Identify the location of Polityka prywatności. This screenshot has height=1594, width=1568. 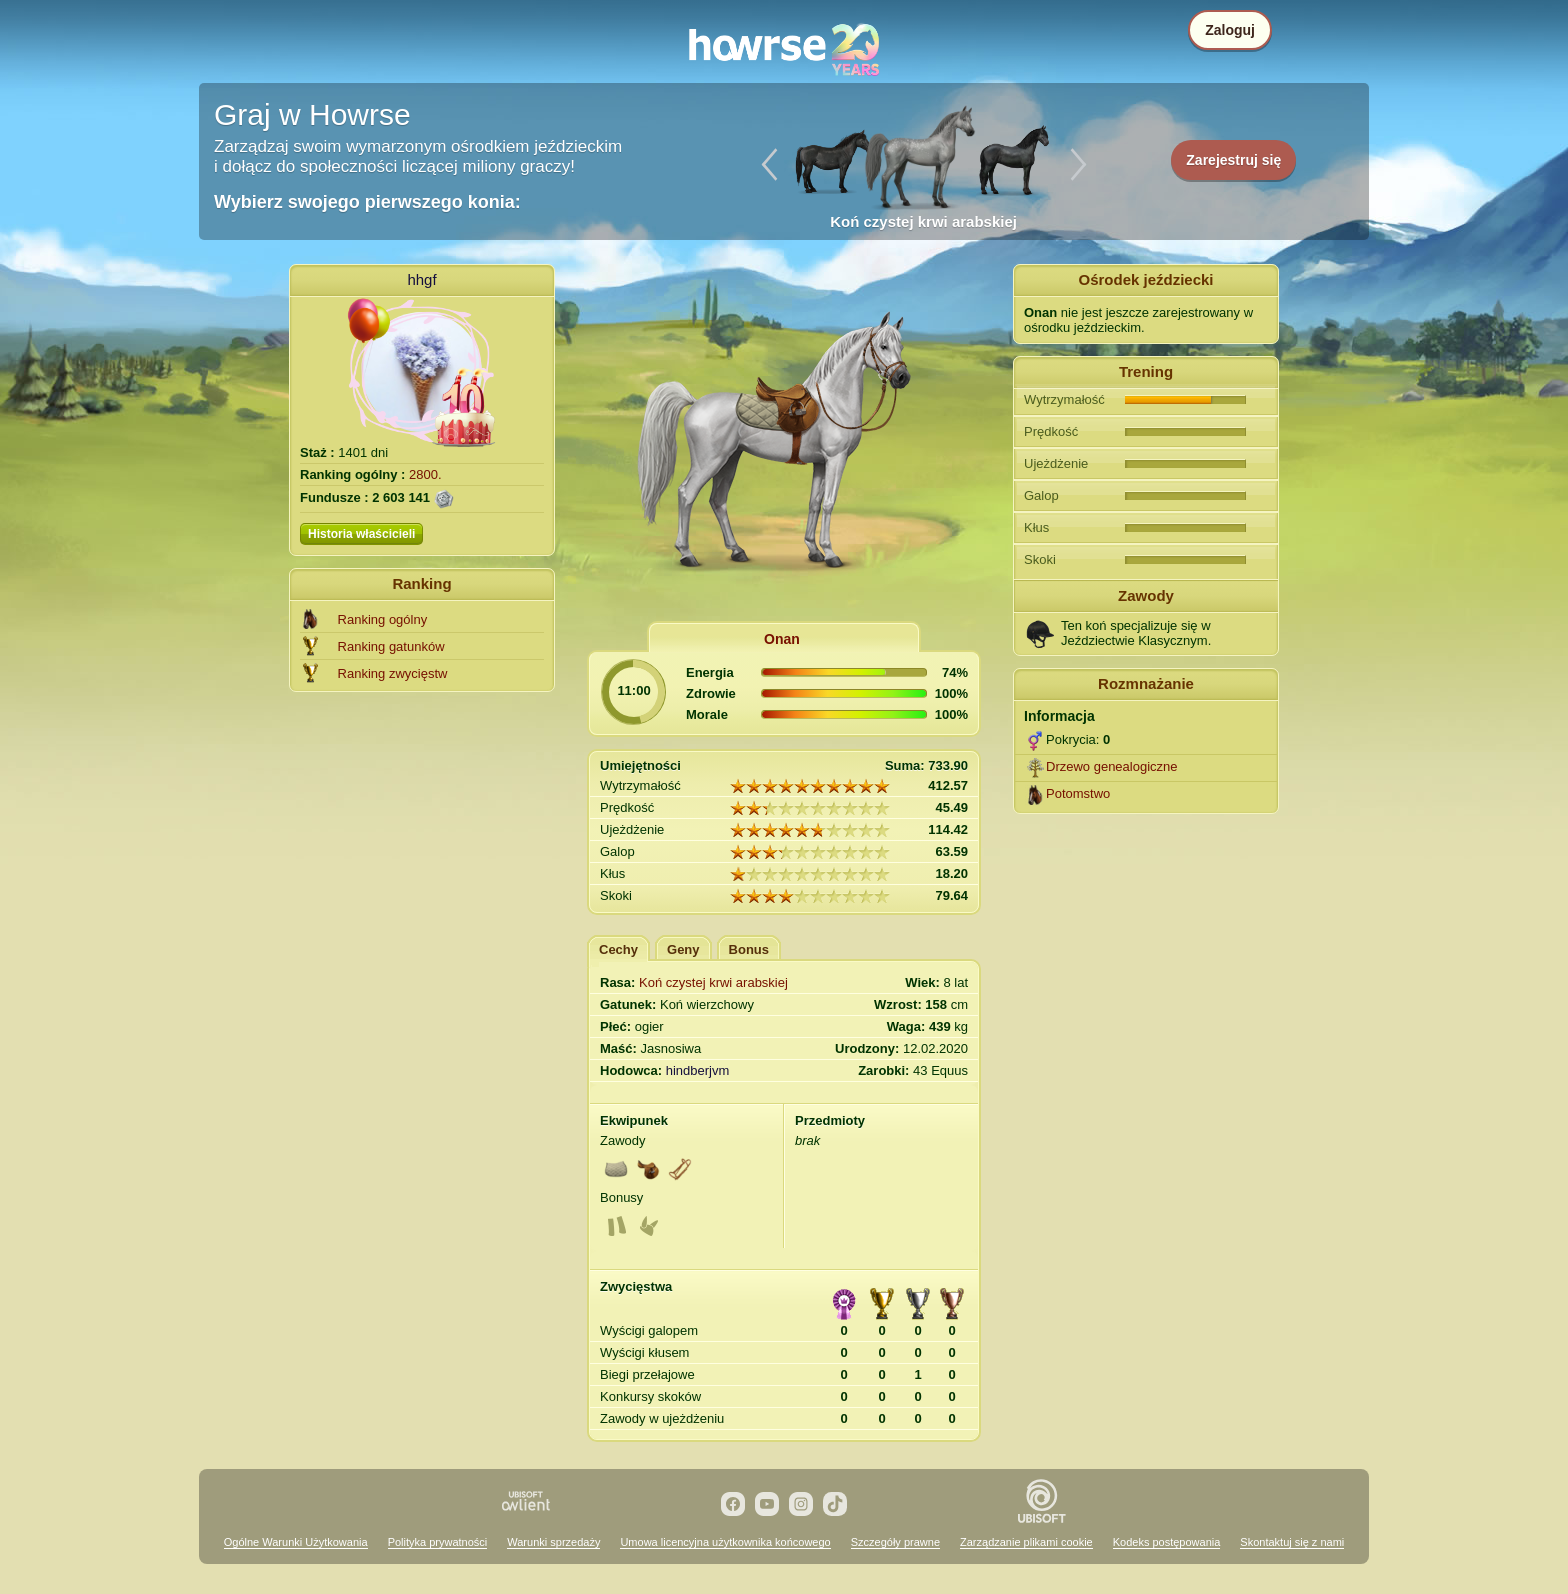
(438, 1542).